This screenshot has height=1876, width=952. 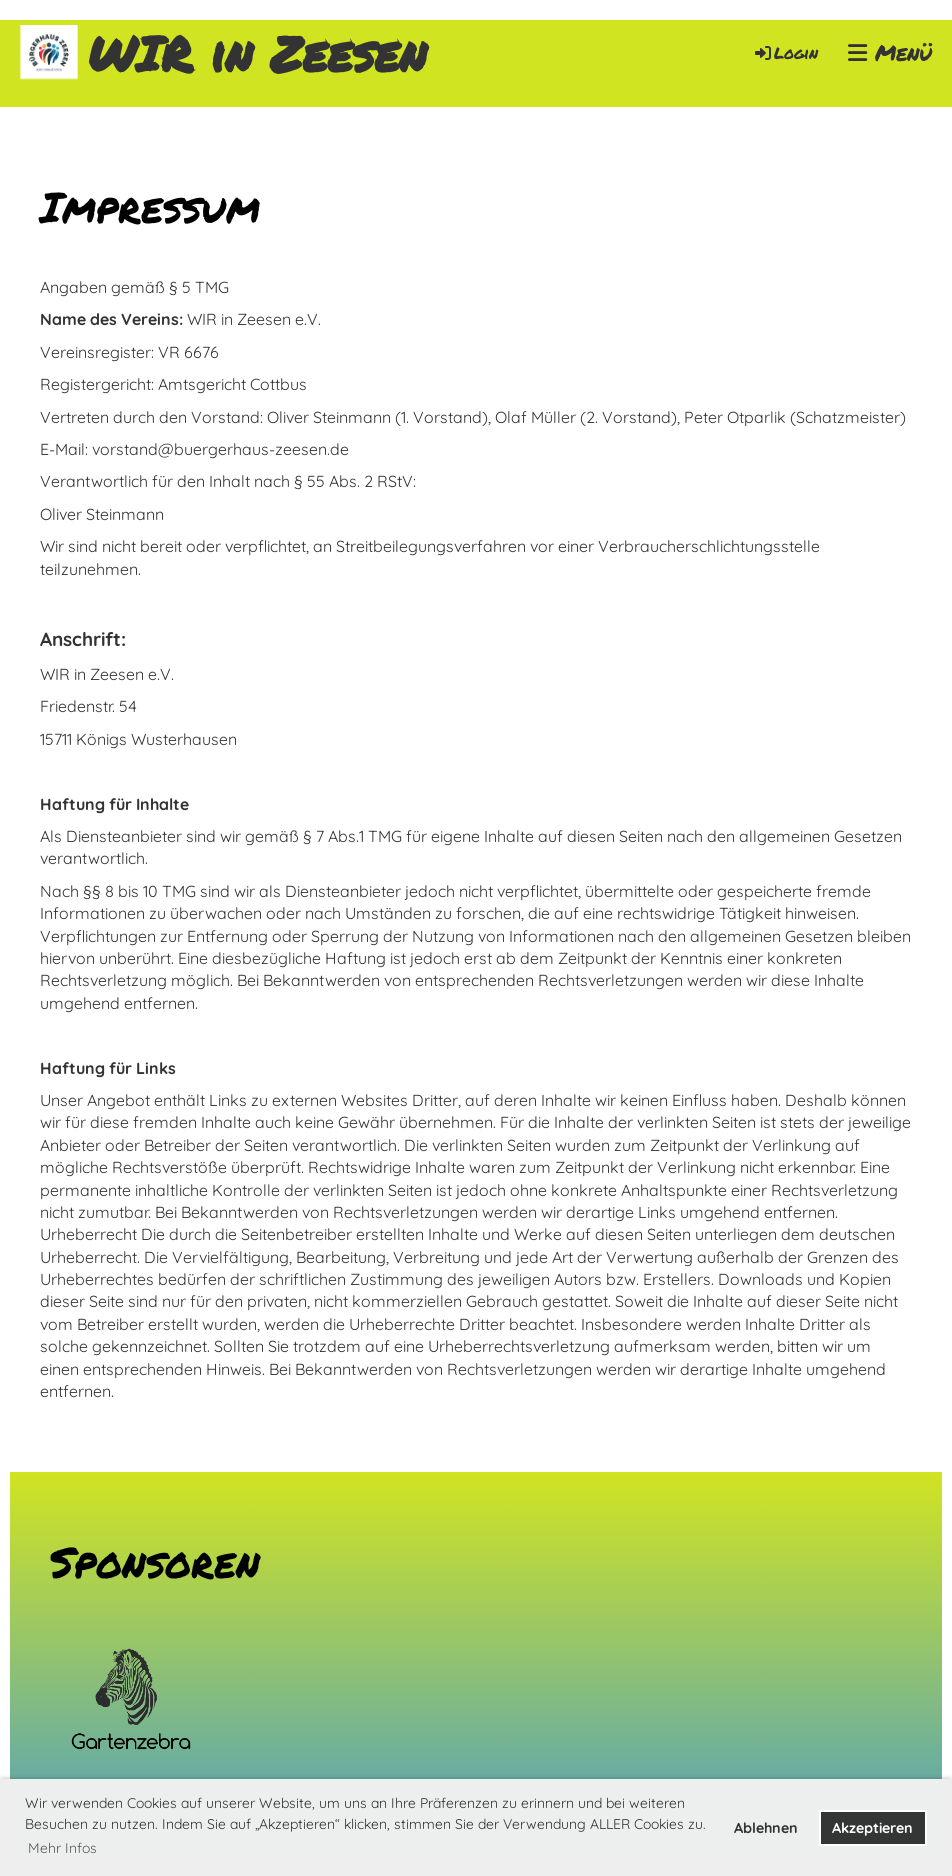 What do you see at coordinates (62, 1848) in the screenshot?
I see `Mehr Infos [button]` at bounding box center [62, 1848].